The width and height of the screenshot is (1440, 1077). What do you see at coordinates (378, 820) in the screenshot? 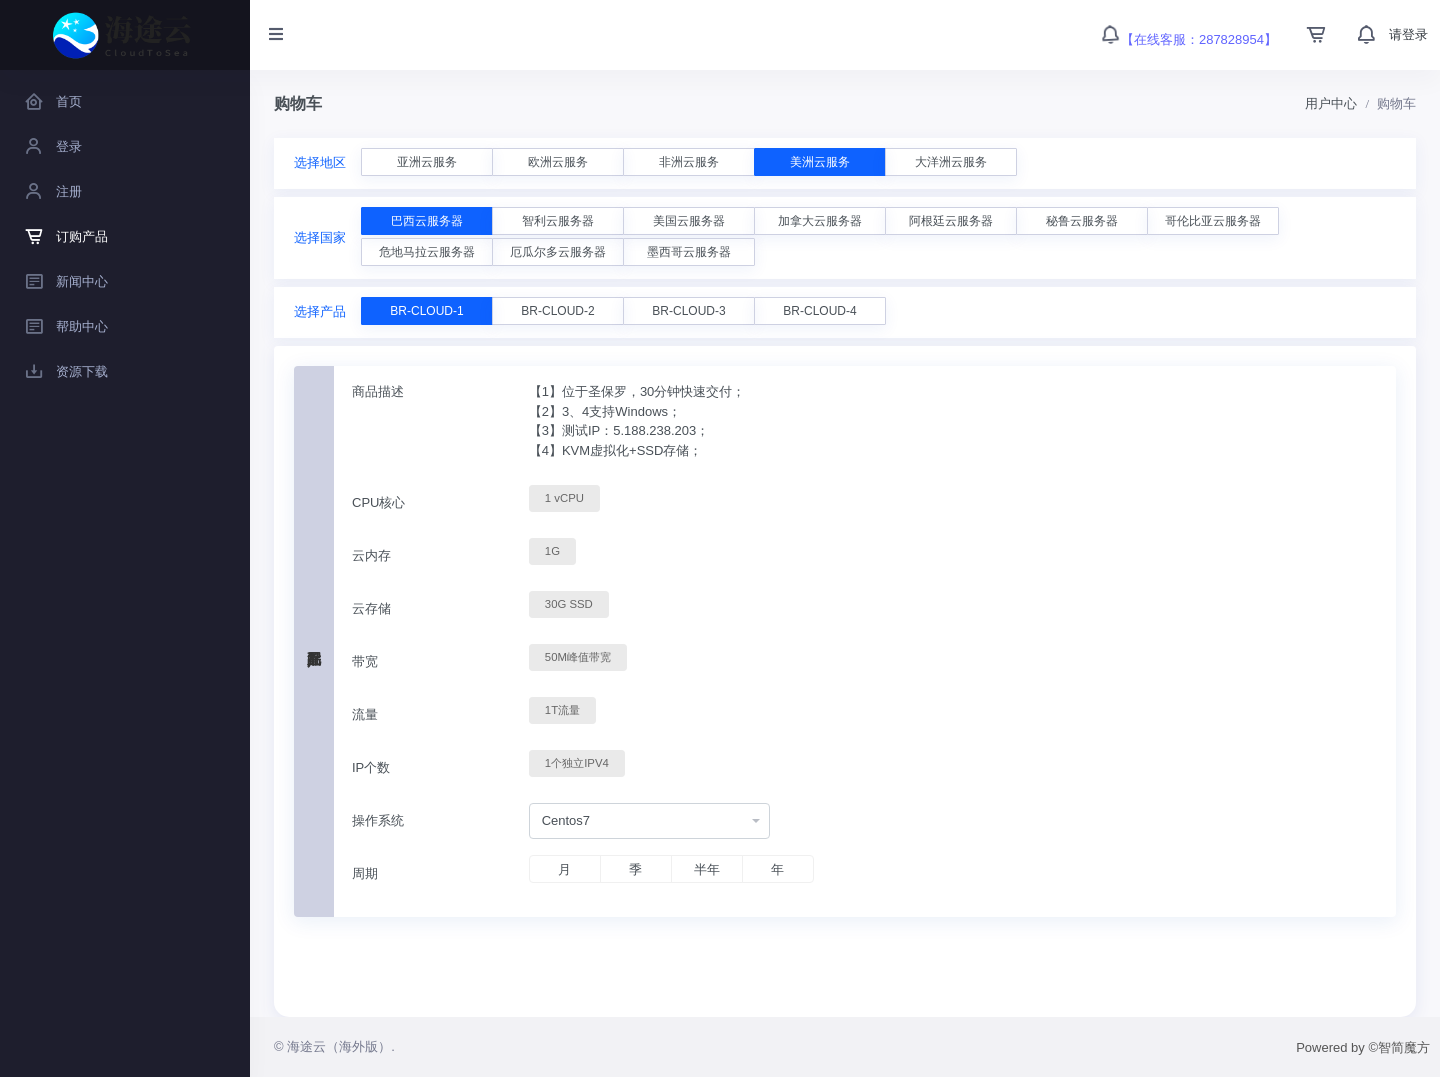
I see `操作系统` at bounding box center [378, 820].